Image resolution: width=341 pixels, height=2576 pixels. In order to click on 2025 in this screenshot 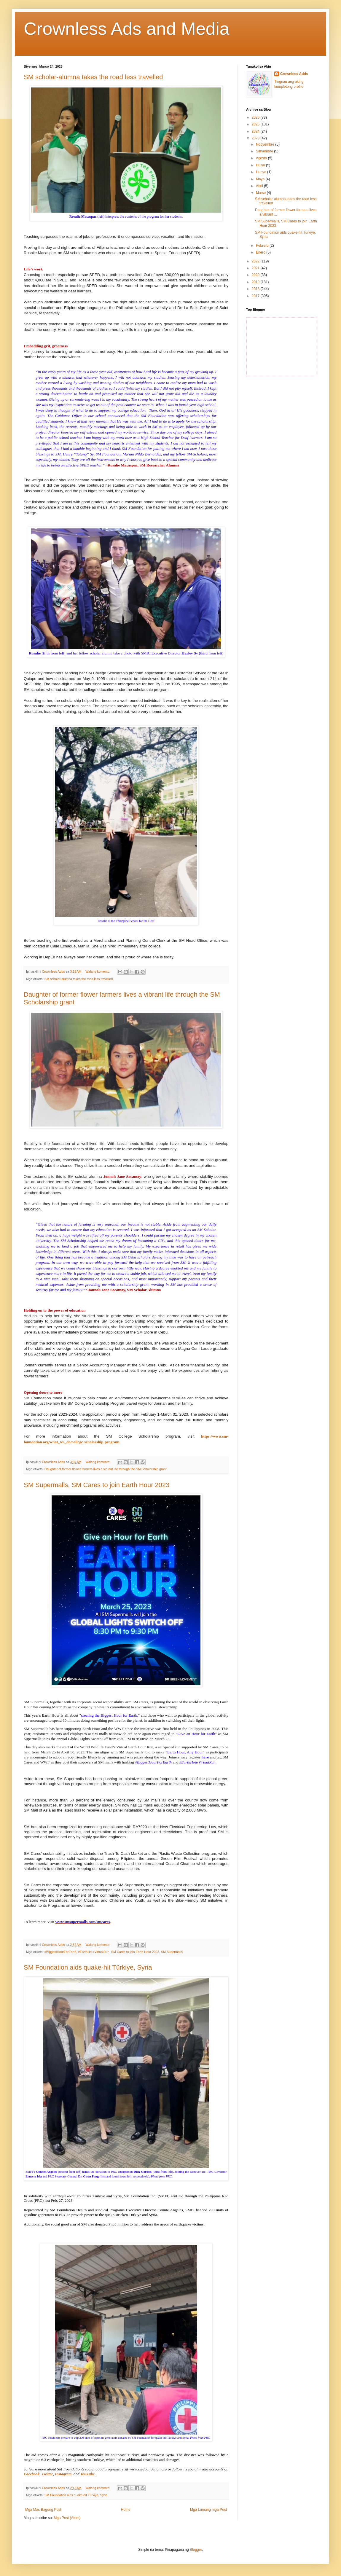, I will do `click(256, 124)`.